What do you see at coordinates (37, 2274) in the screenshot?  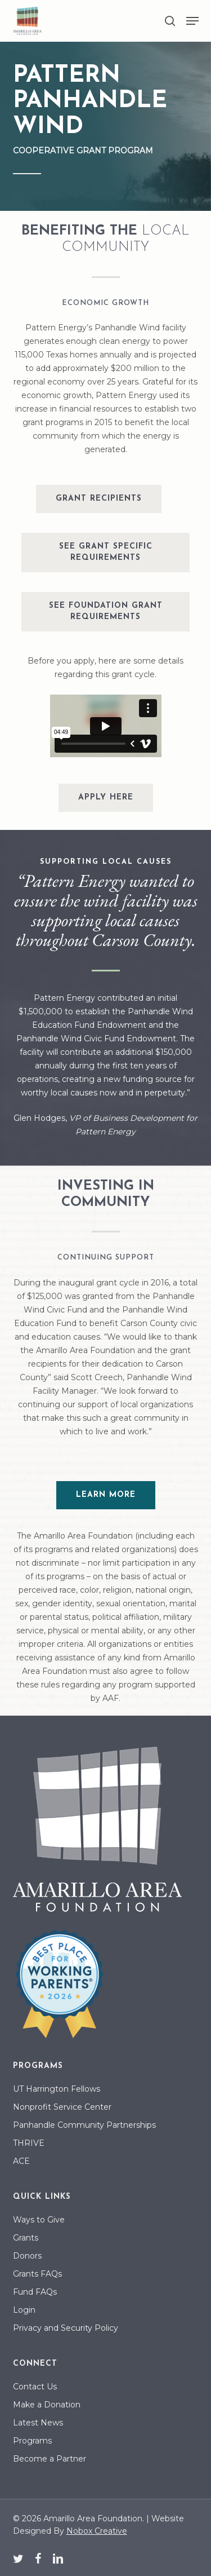 I see `Grants FAQs` at bounding box center [37, 2274].